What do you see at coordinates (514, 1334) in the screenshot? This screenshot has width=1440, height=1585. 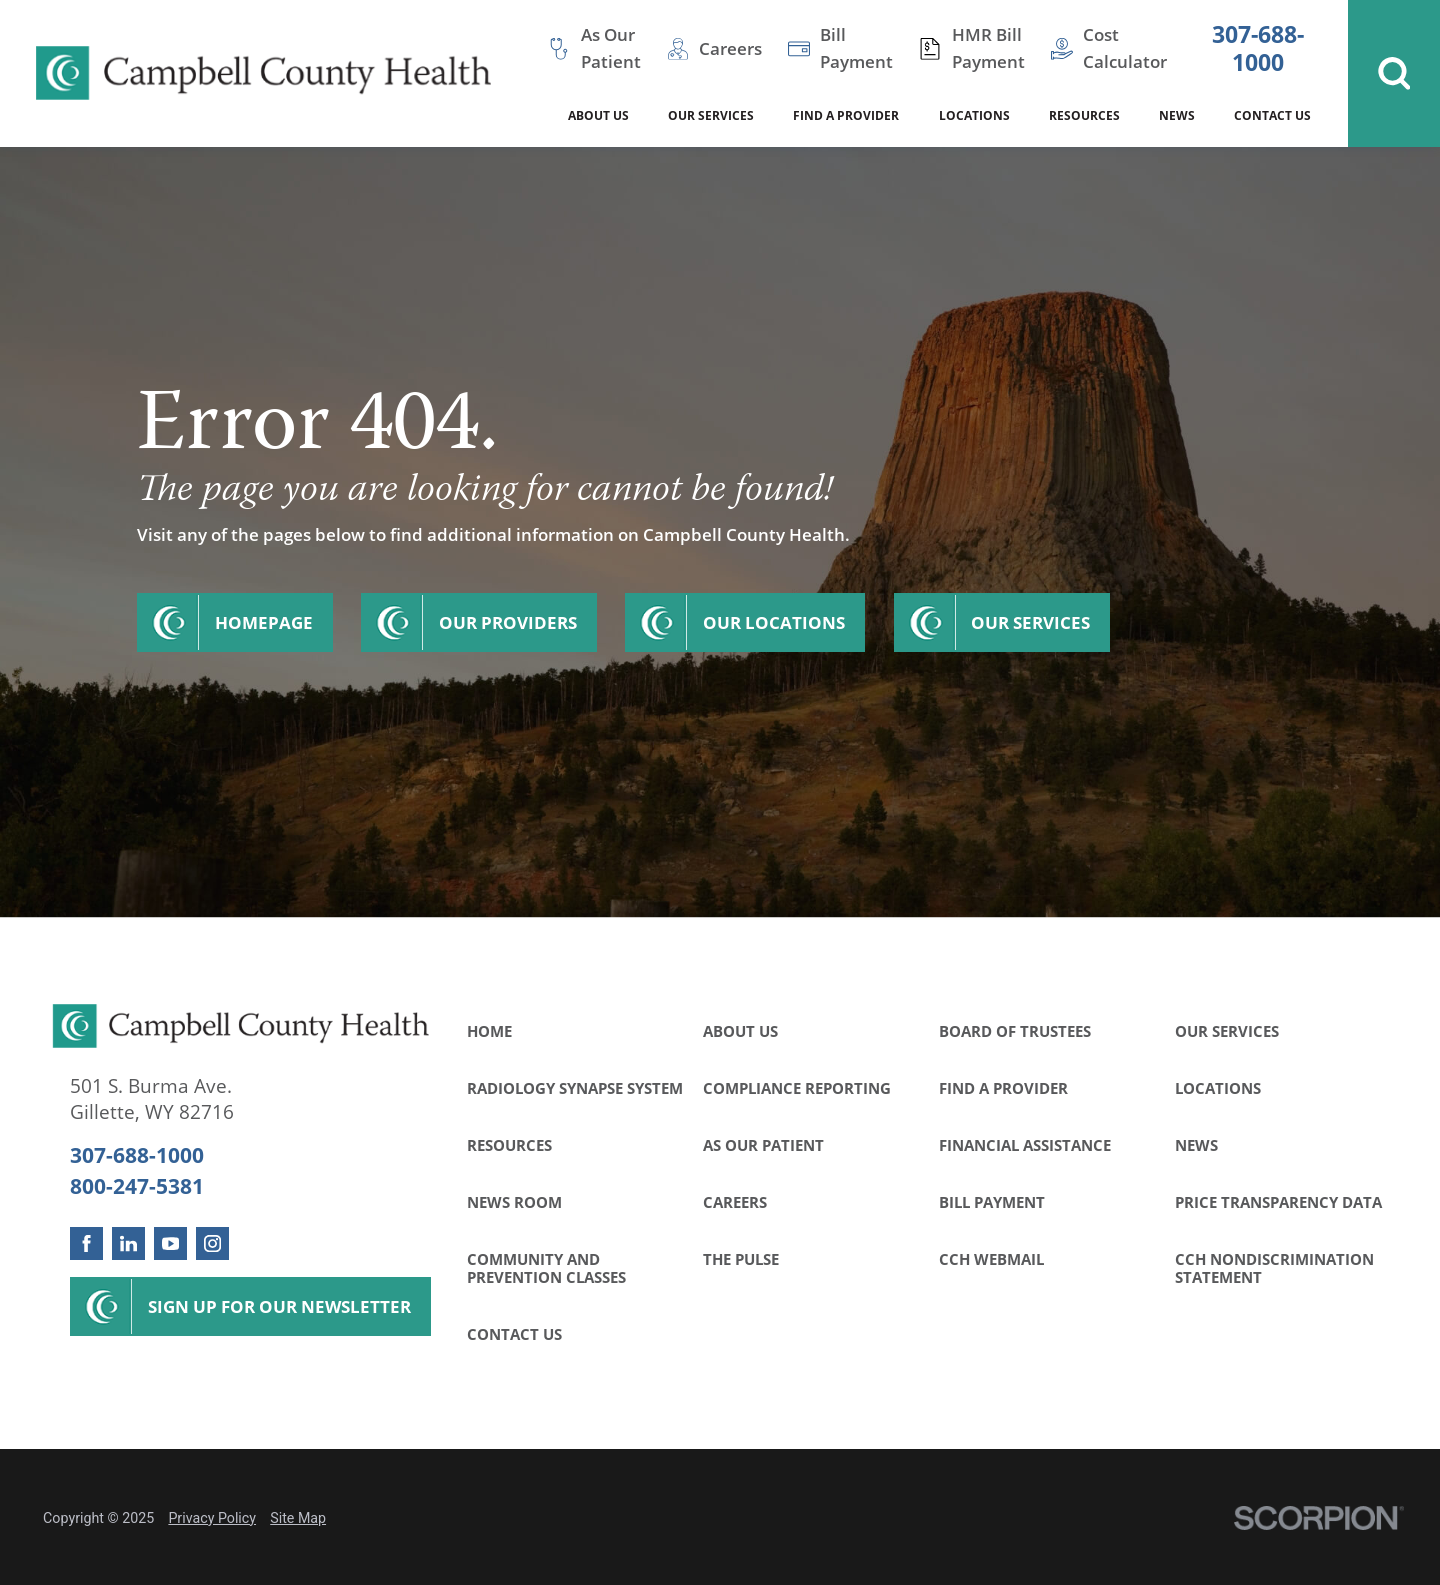 I see `Contact Us` at bounding box center [514, 1334].